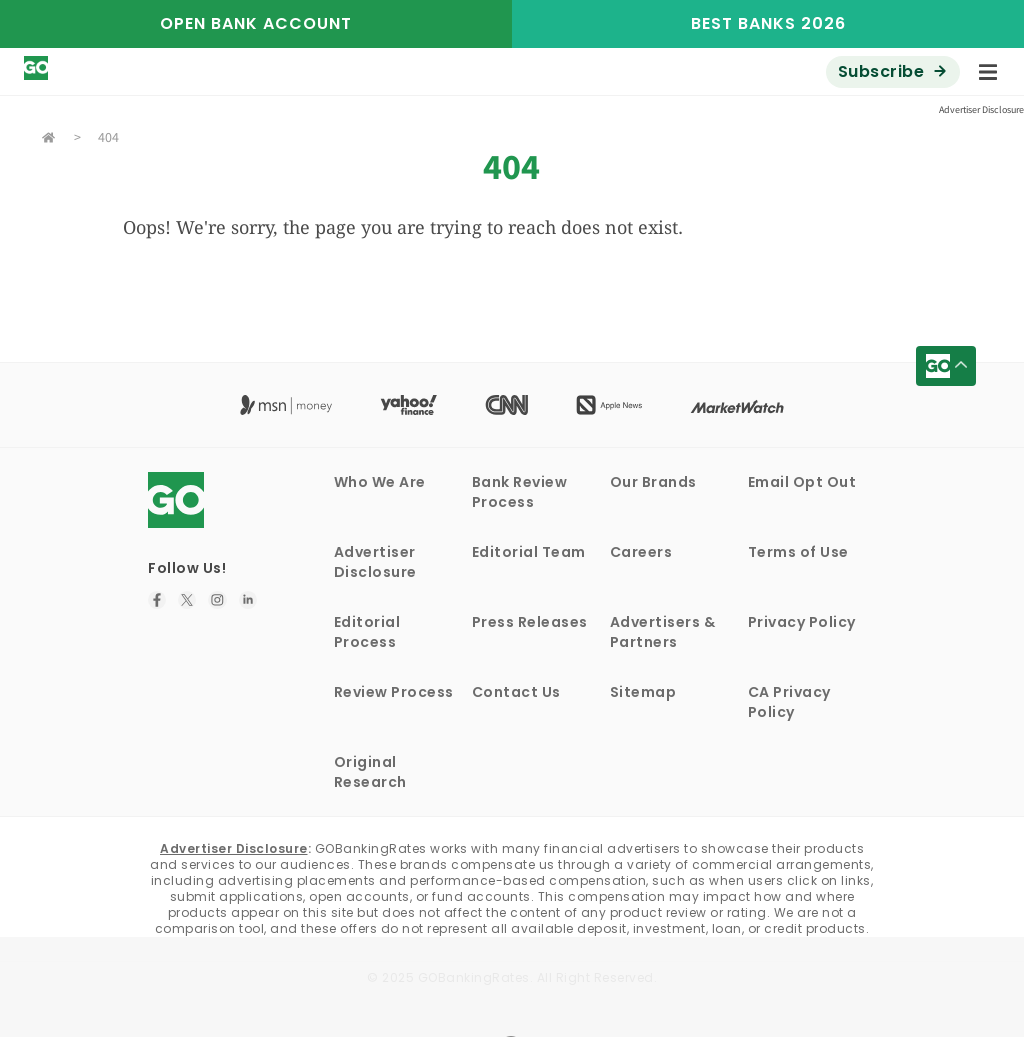 This screenshot has height=1037, width=1024. What do you see at coordinates (375, 562) in the screenshot?
I see `Advertiser Disclosure` at bounding box center [375, 562].